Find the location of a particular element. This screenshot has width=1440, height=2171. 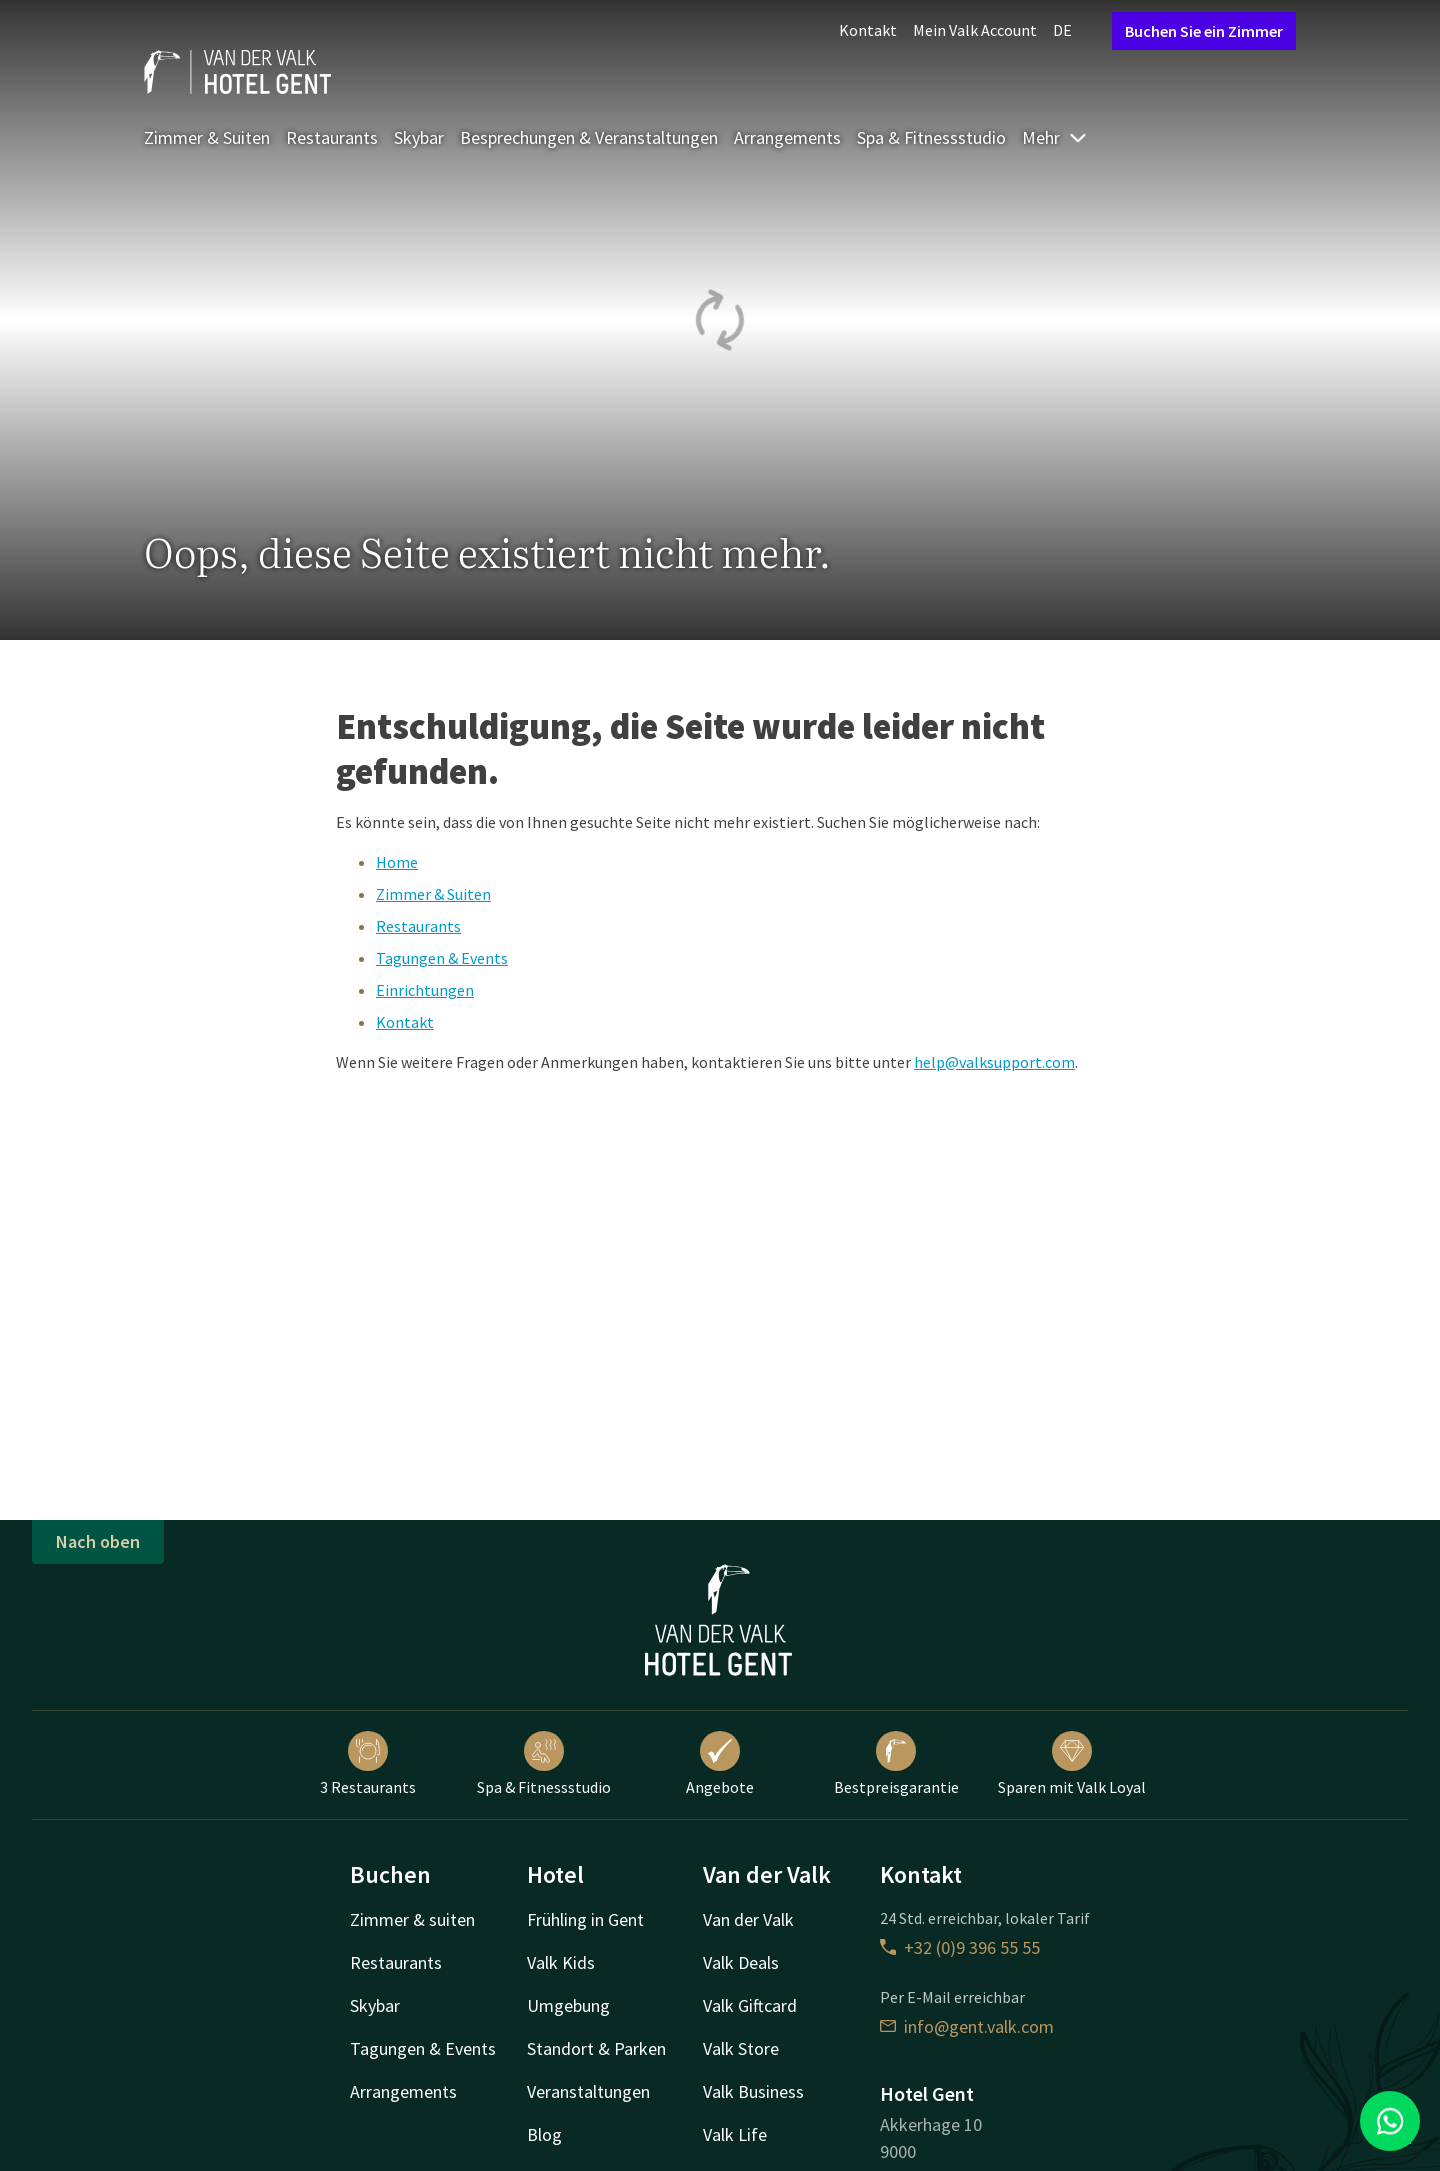

Restaurants is located at coordinates (332, 137).